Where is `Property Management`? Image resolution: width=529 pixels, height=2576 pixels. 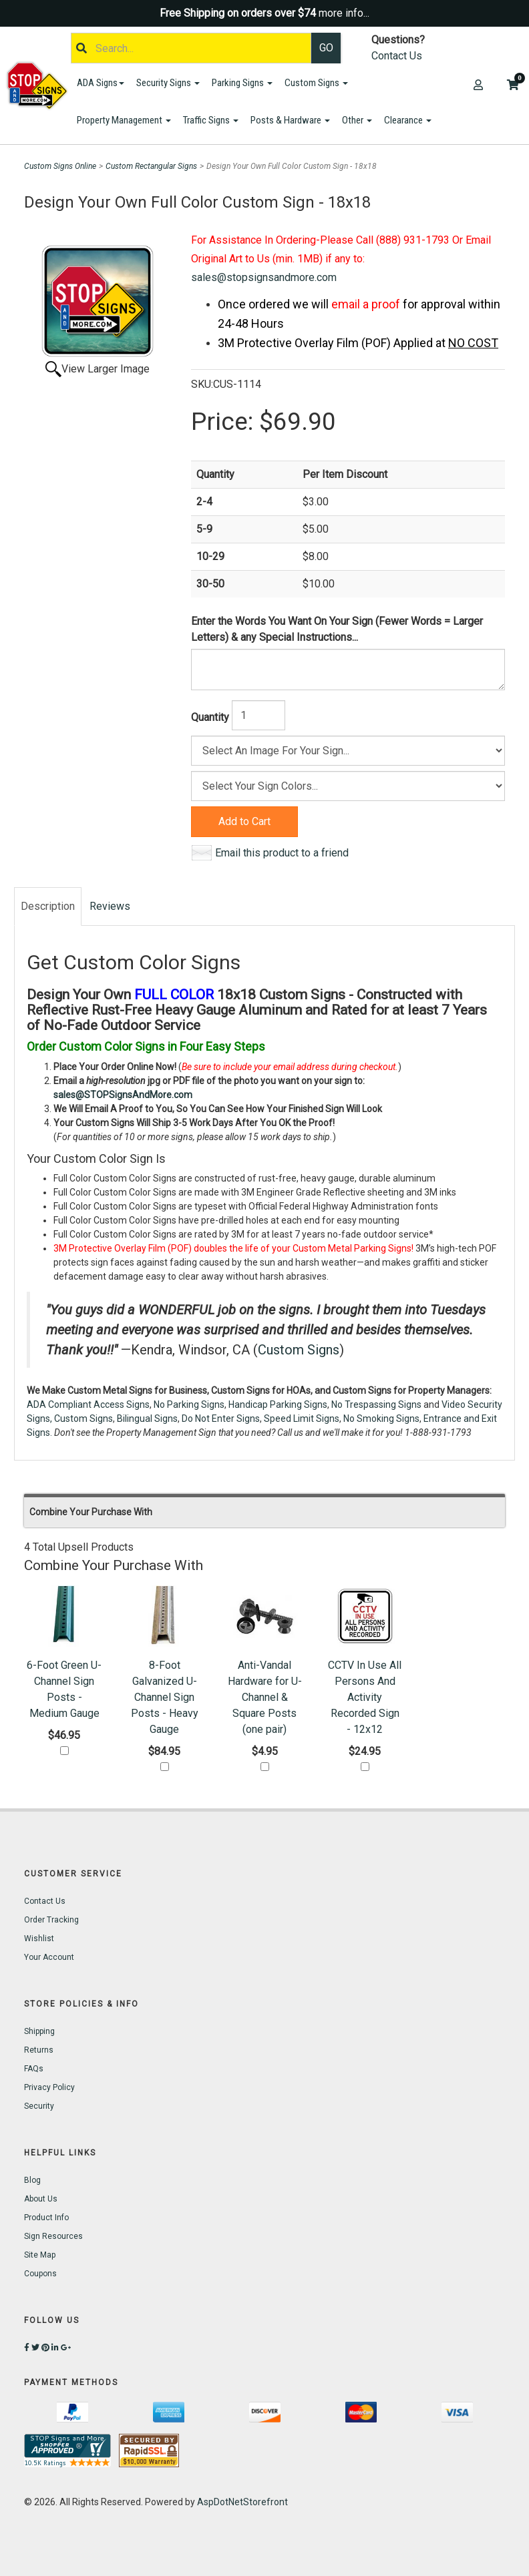
Property Management is located at coordinates (124, 120).